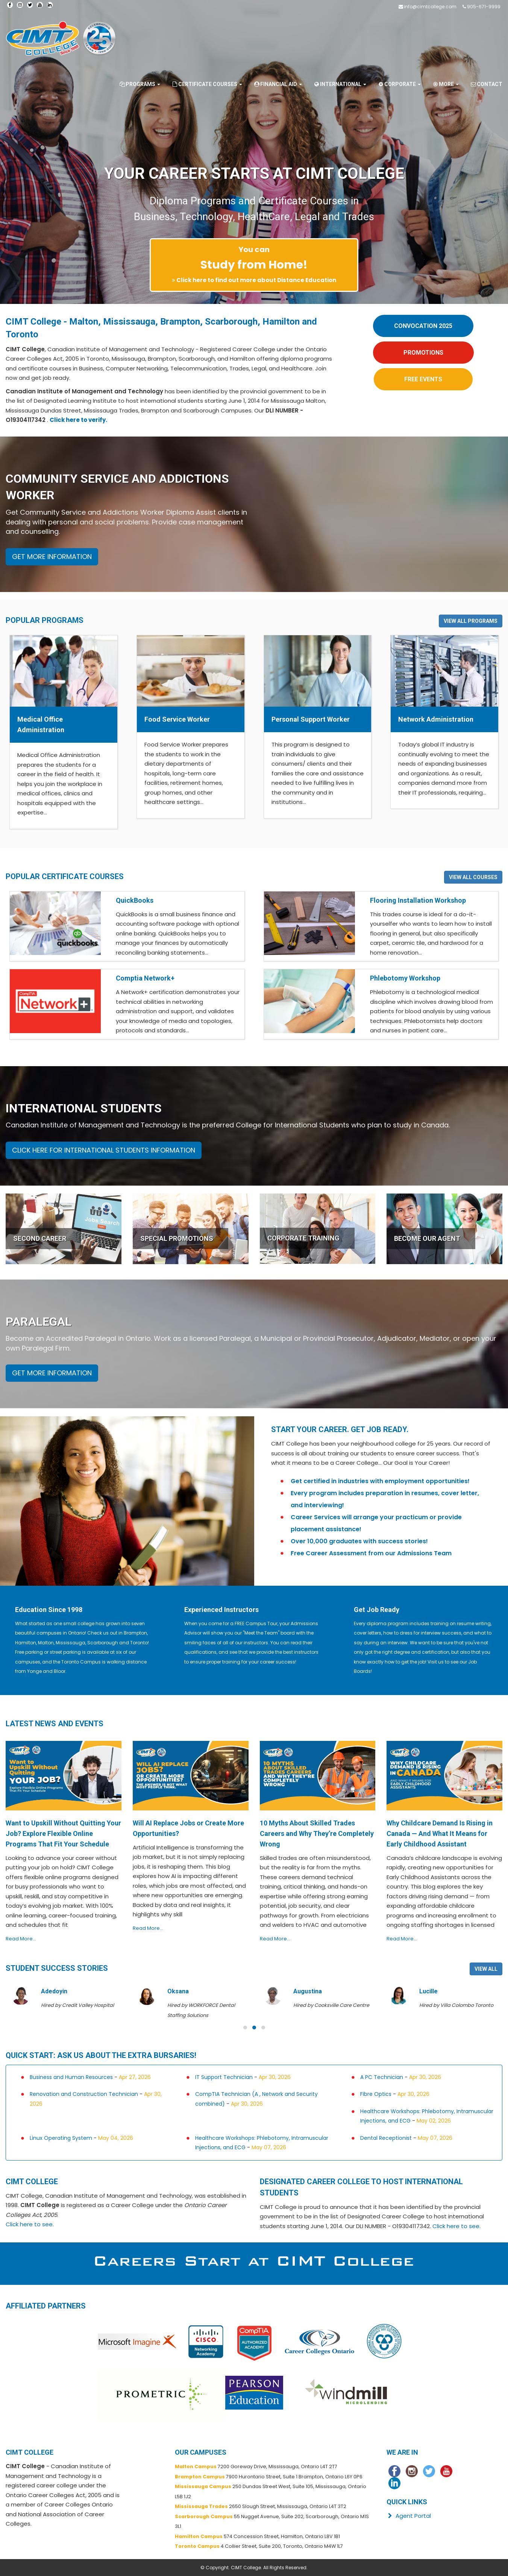 This screenshot has width=508, height=2576. I want to click on Financial Aid, so click(277, 84).